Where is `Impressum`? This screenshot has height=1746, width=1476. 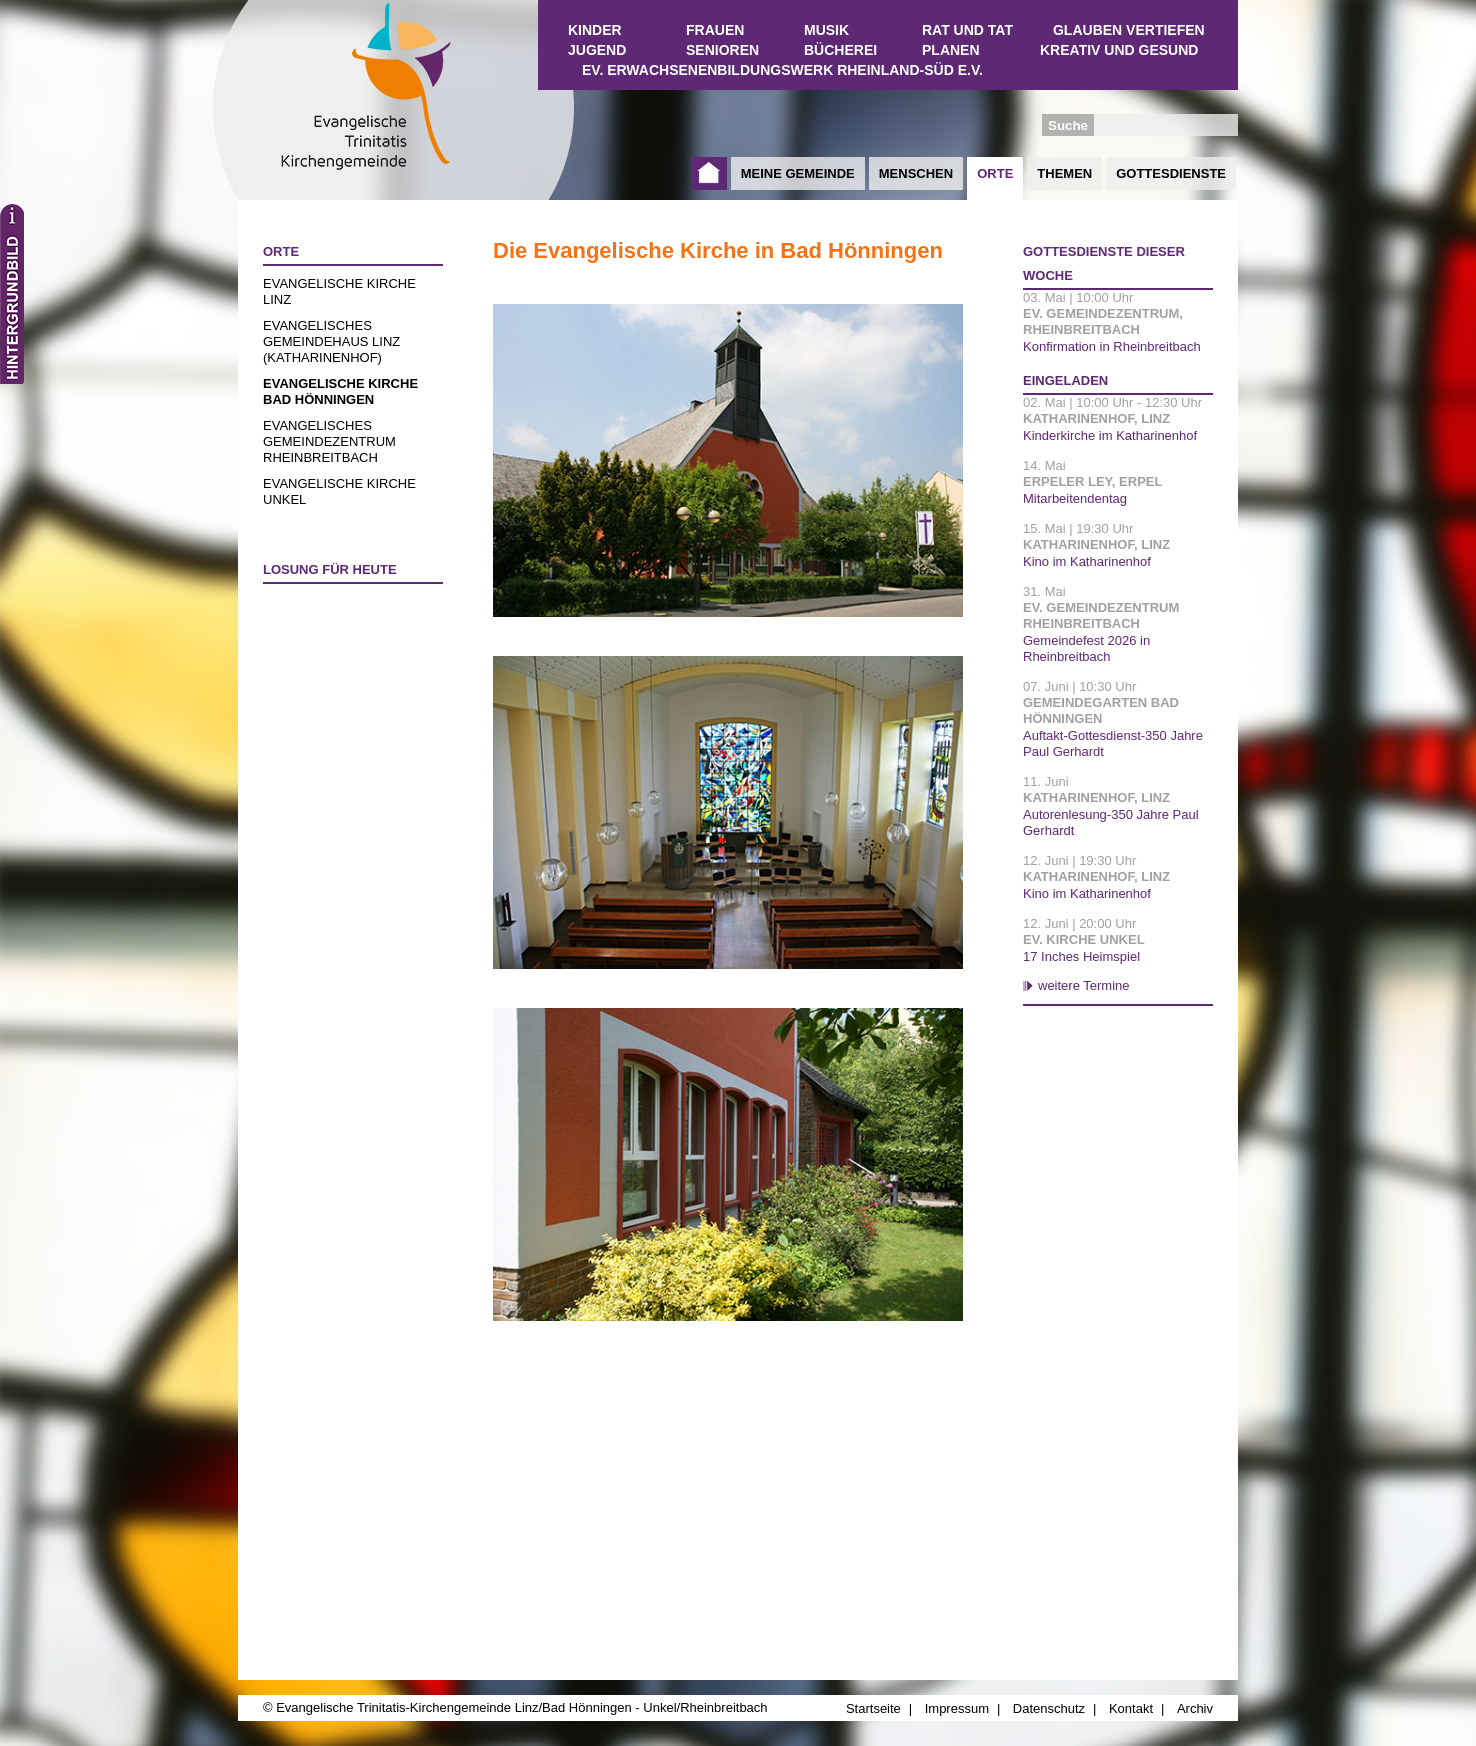 Impressum is located at coordinates (957, 1708).